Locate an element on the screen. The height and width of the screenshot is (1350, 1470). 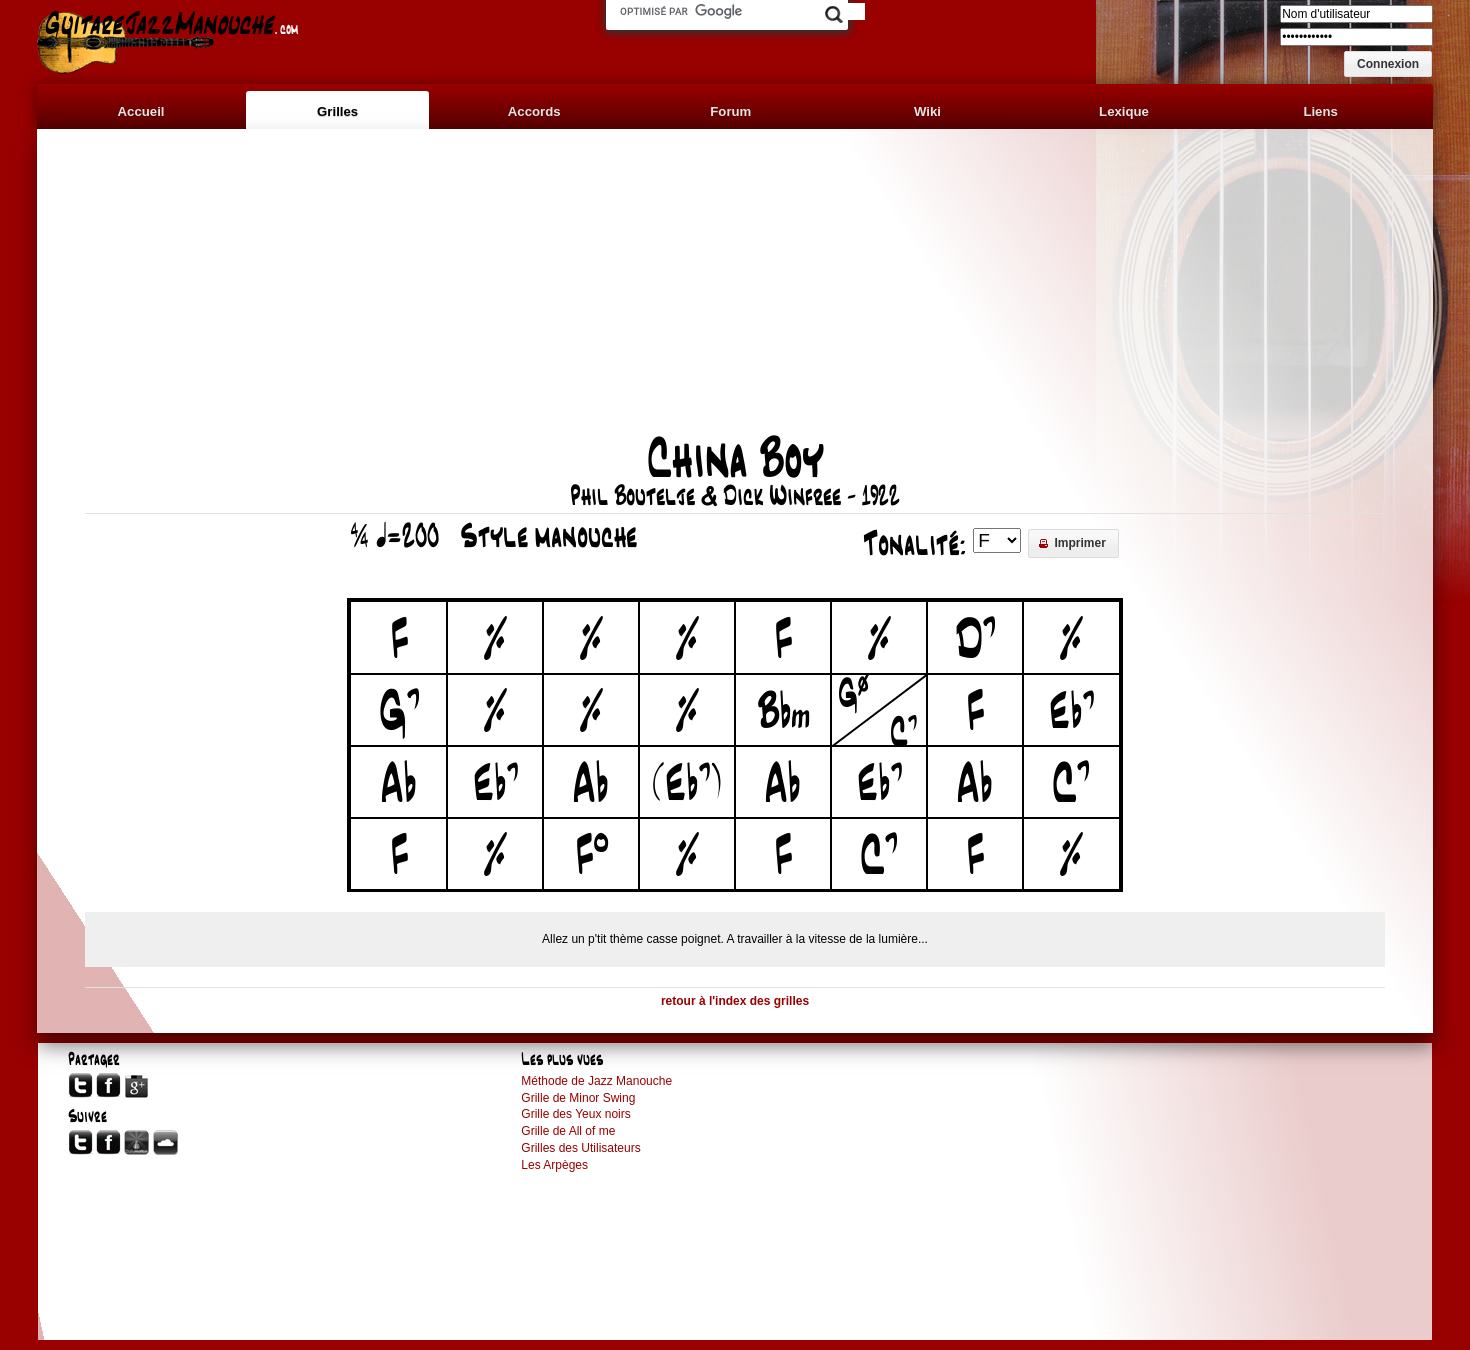
retour à l'index des grilles is located at coordinates (735, 1001).